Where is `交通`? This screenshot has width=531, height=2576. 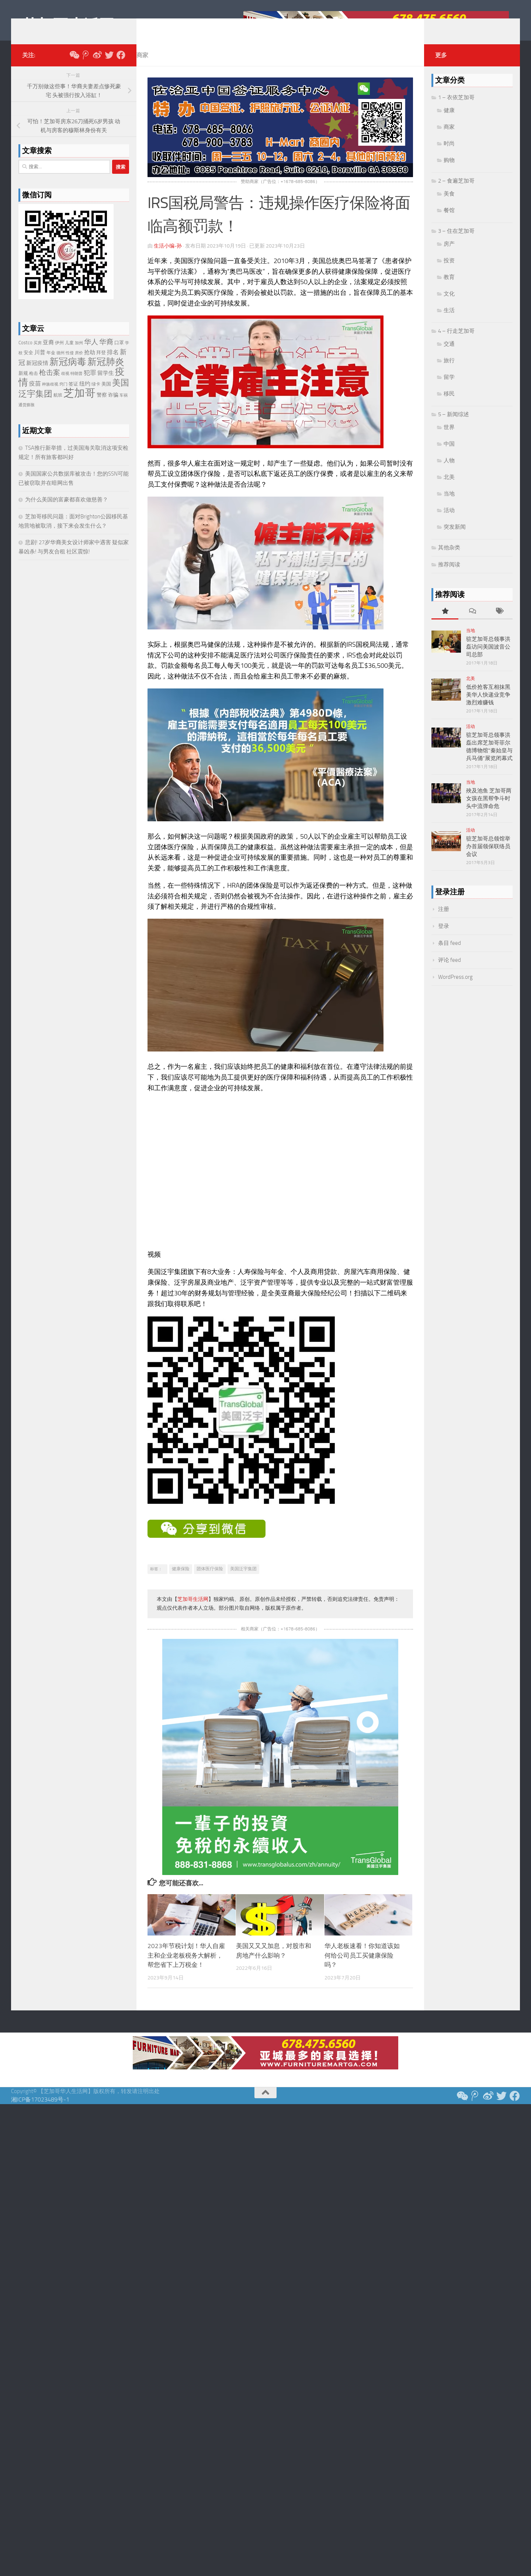
交通 is located at coordinates (449, 355).